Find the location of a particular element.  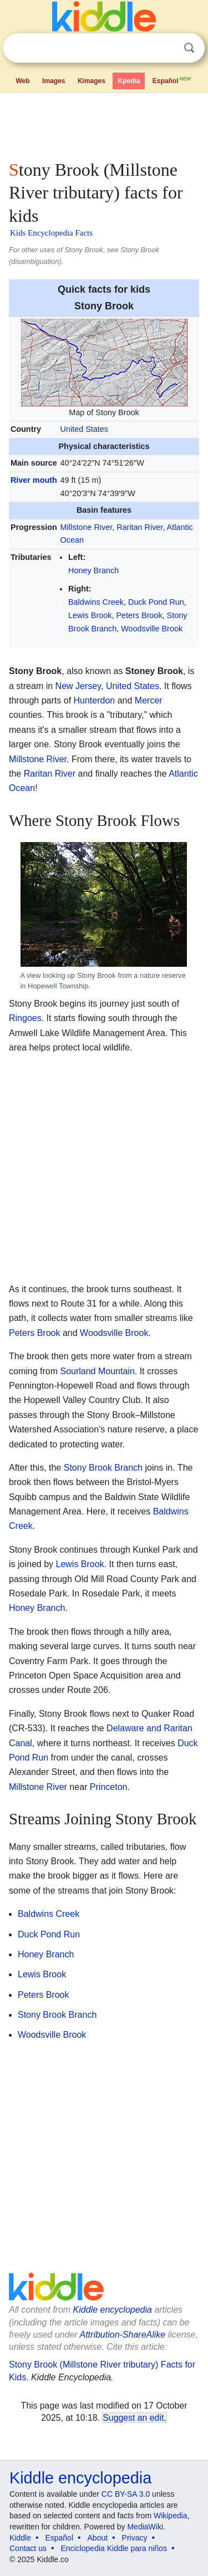

Web is located at coordinates (22, 81).